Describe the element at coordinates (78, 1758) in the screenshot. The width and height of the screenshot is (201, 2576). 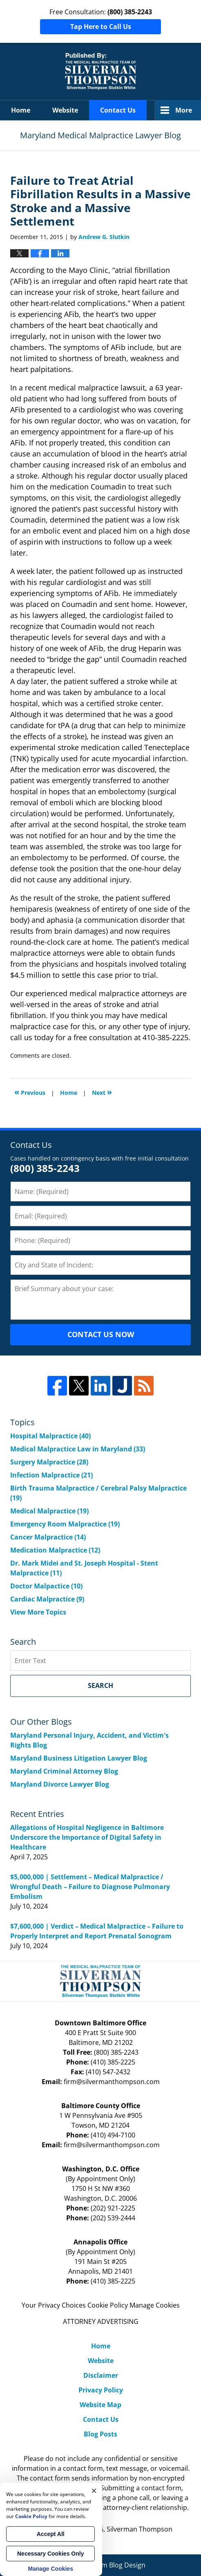
I see `Maryland Business Litigation Lawyer Blog` at that location.